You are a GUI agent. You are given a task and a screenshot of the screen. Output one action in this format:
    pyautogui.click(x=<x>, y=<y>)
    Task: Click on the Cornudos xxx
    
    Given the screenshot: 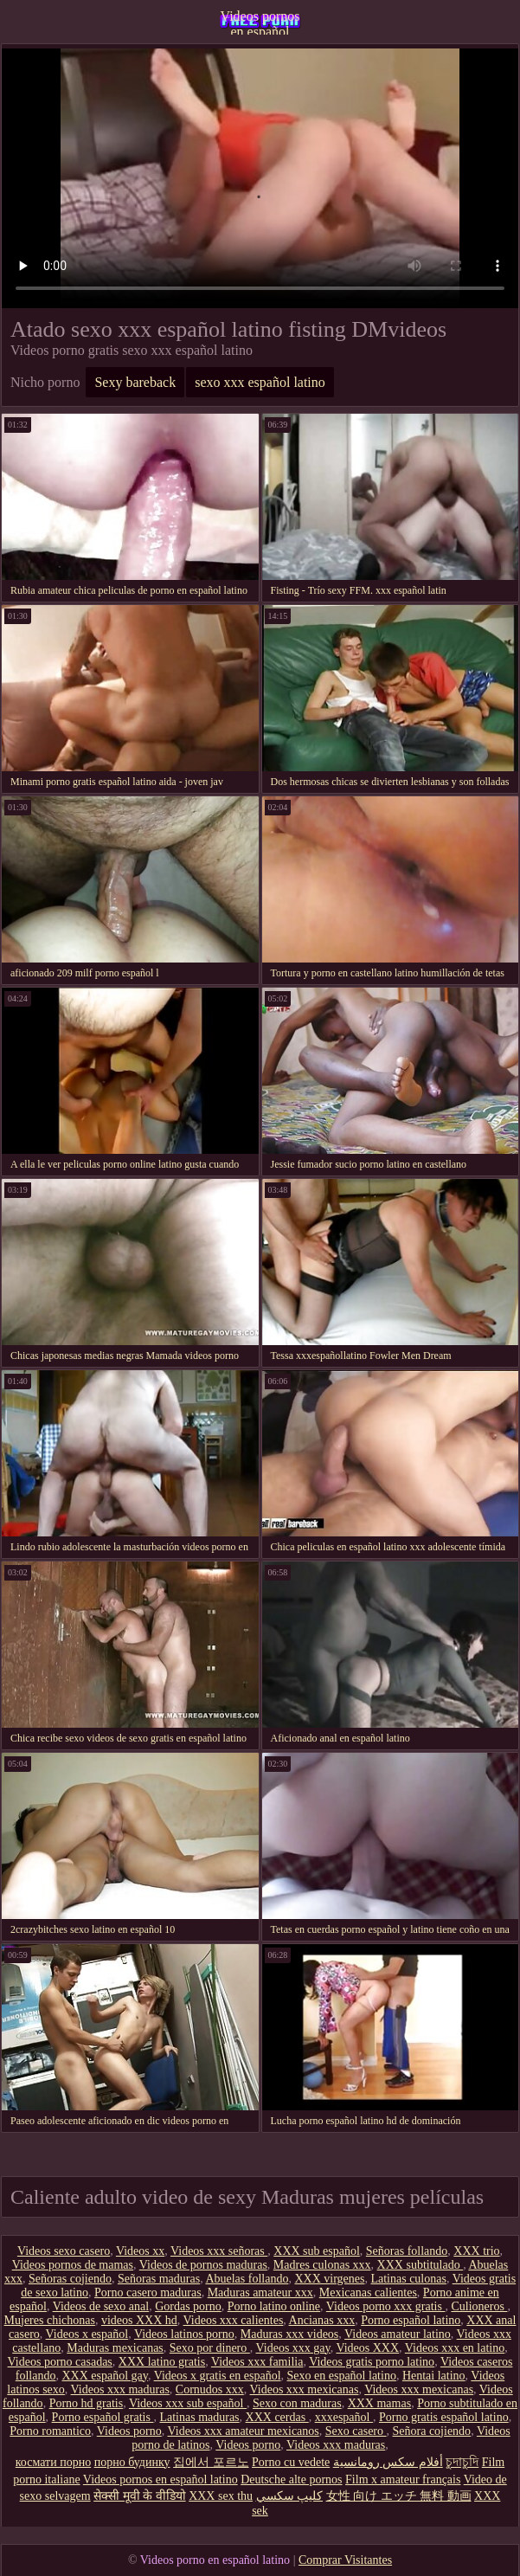 What is the action you would take?
    pyautogui.click(x=210, y=2389)
    